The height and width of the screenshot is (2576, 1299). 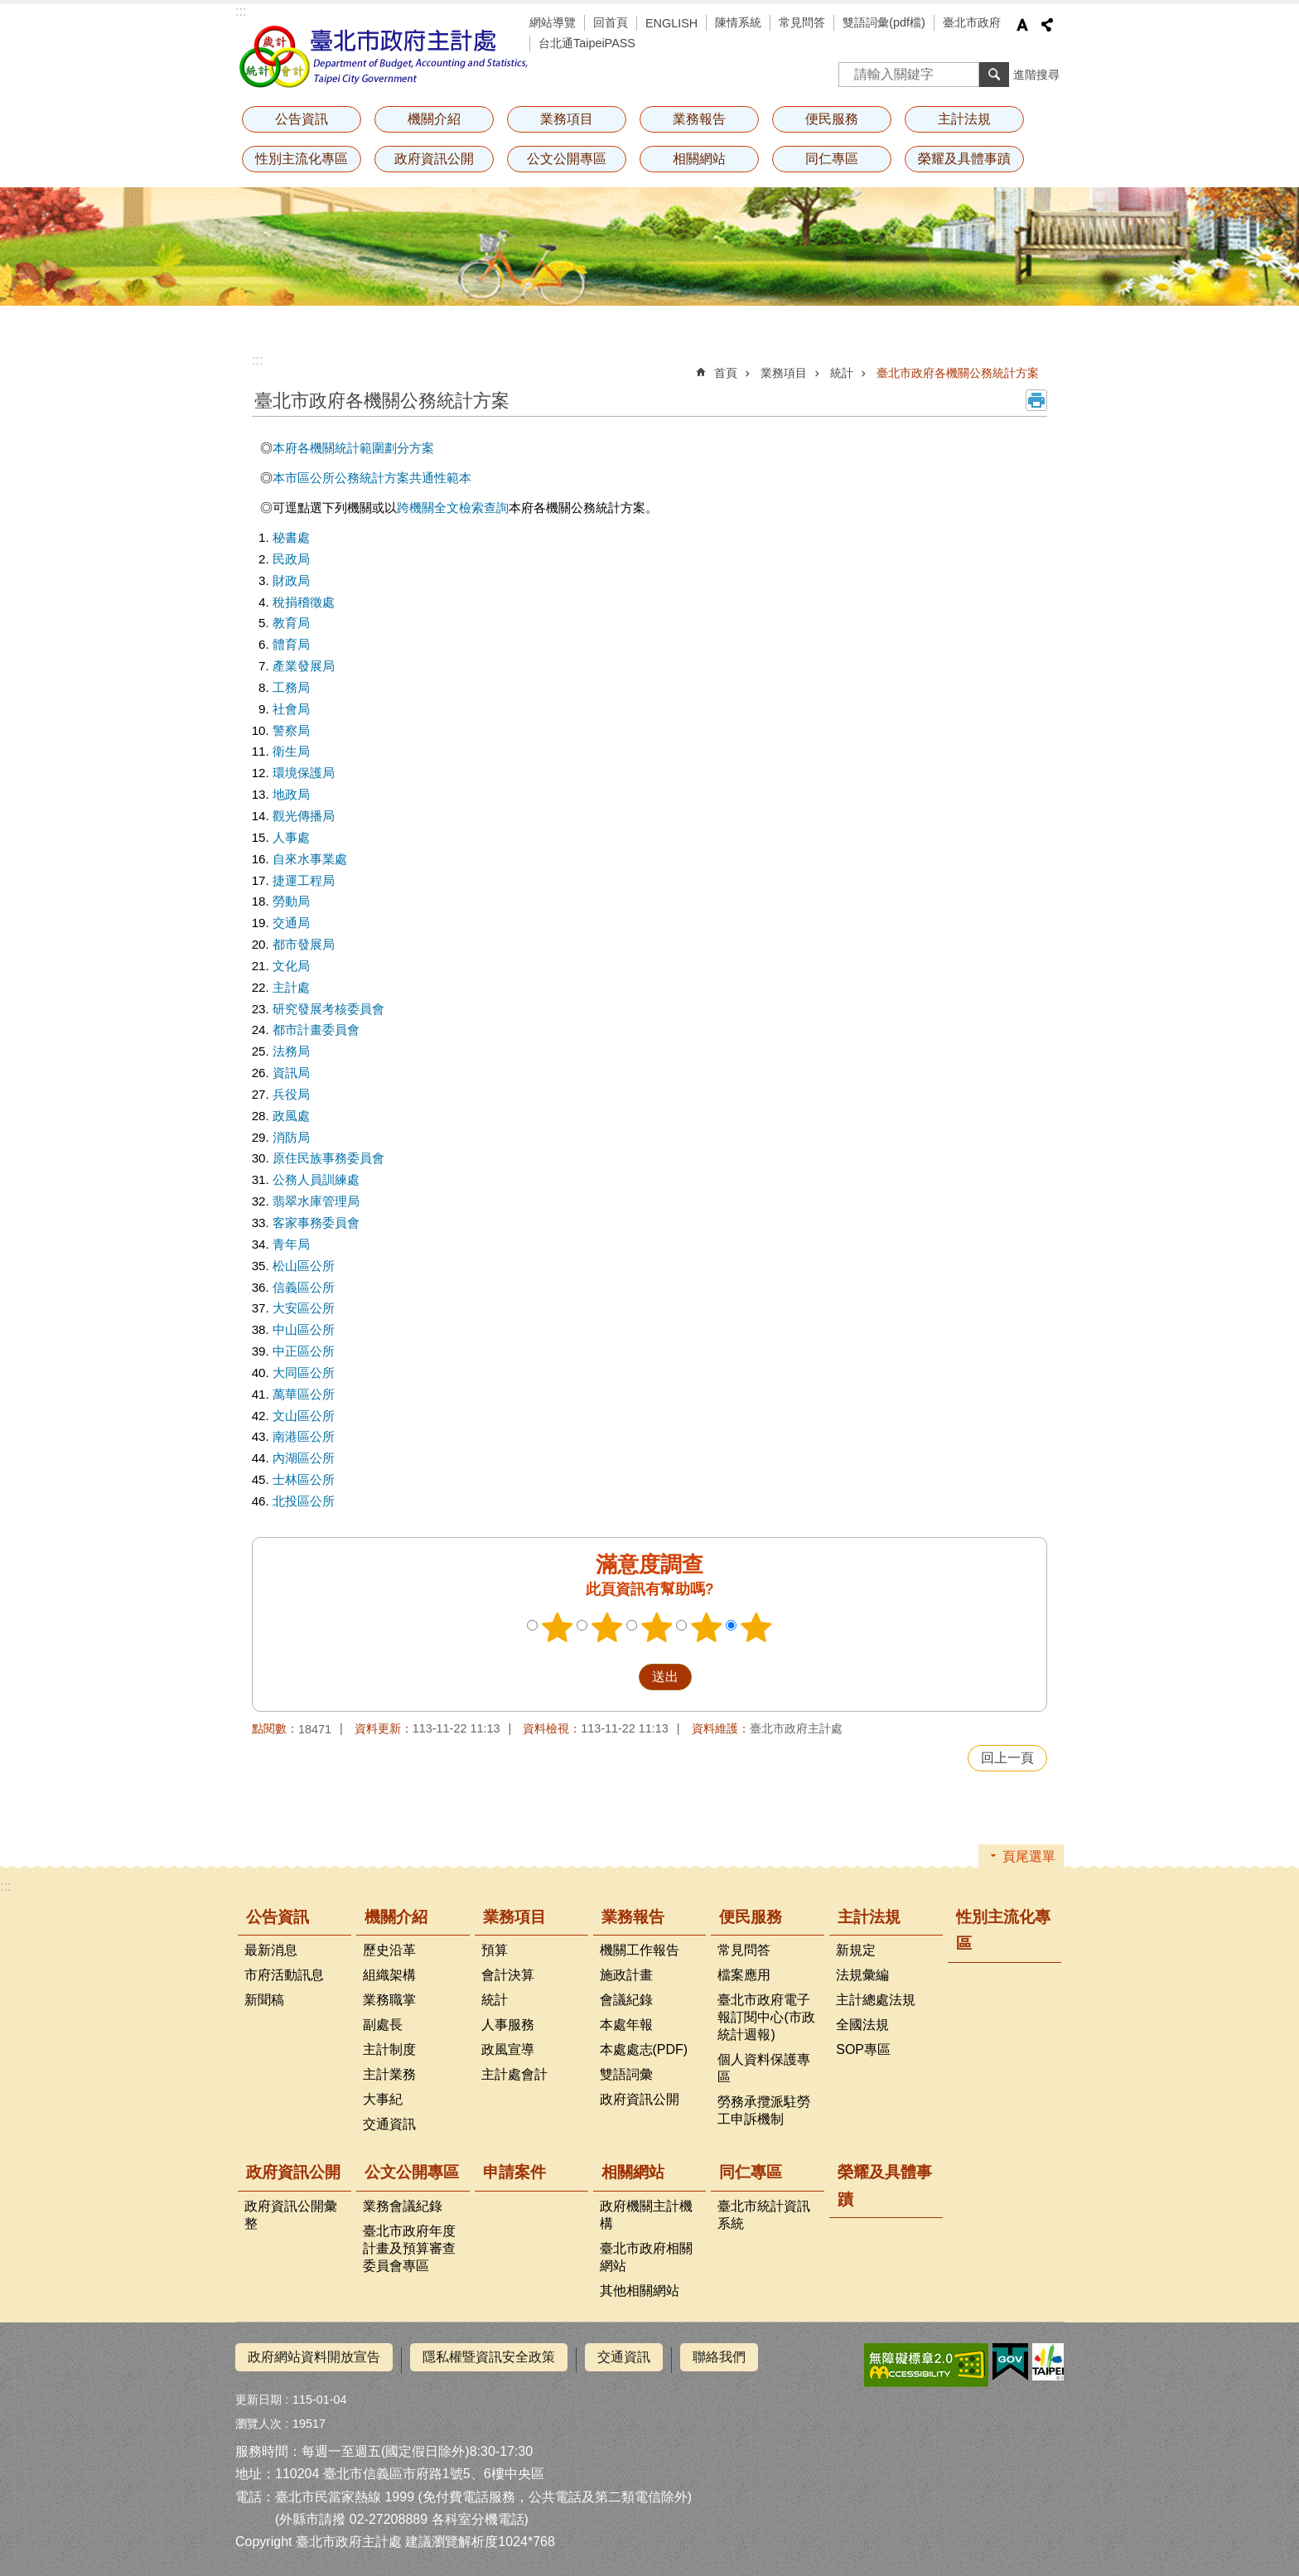 What do you see at coordinates (291, 901) in the screenshot?
I see `勞動局` at bounding box center [291, 901].